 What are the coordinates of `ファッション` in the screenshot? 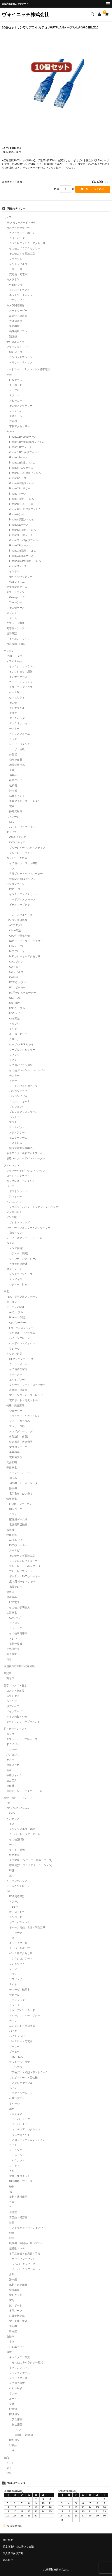 It's located at (11, 1165).